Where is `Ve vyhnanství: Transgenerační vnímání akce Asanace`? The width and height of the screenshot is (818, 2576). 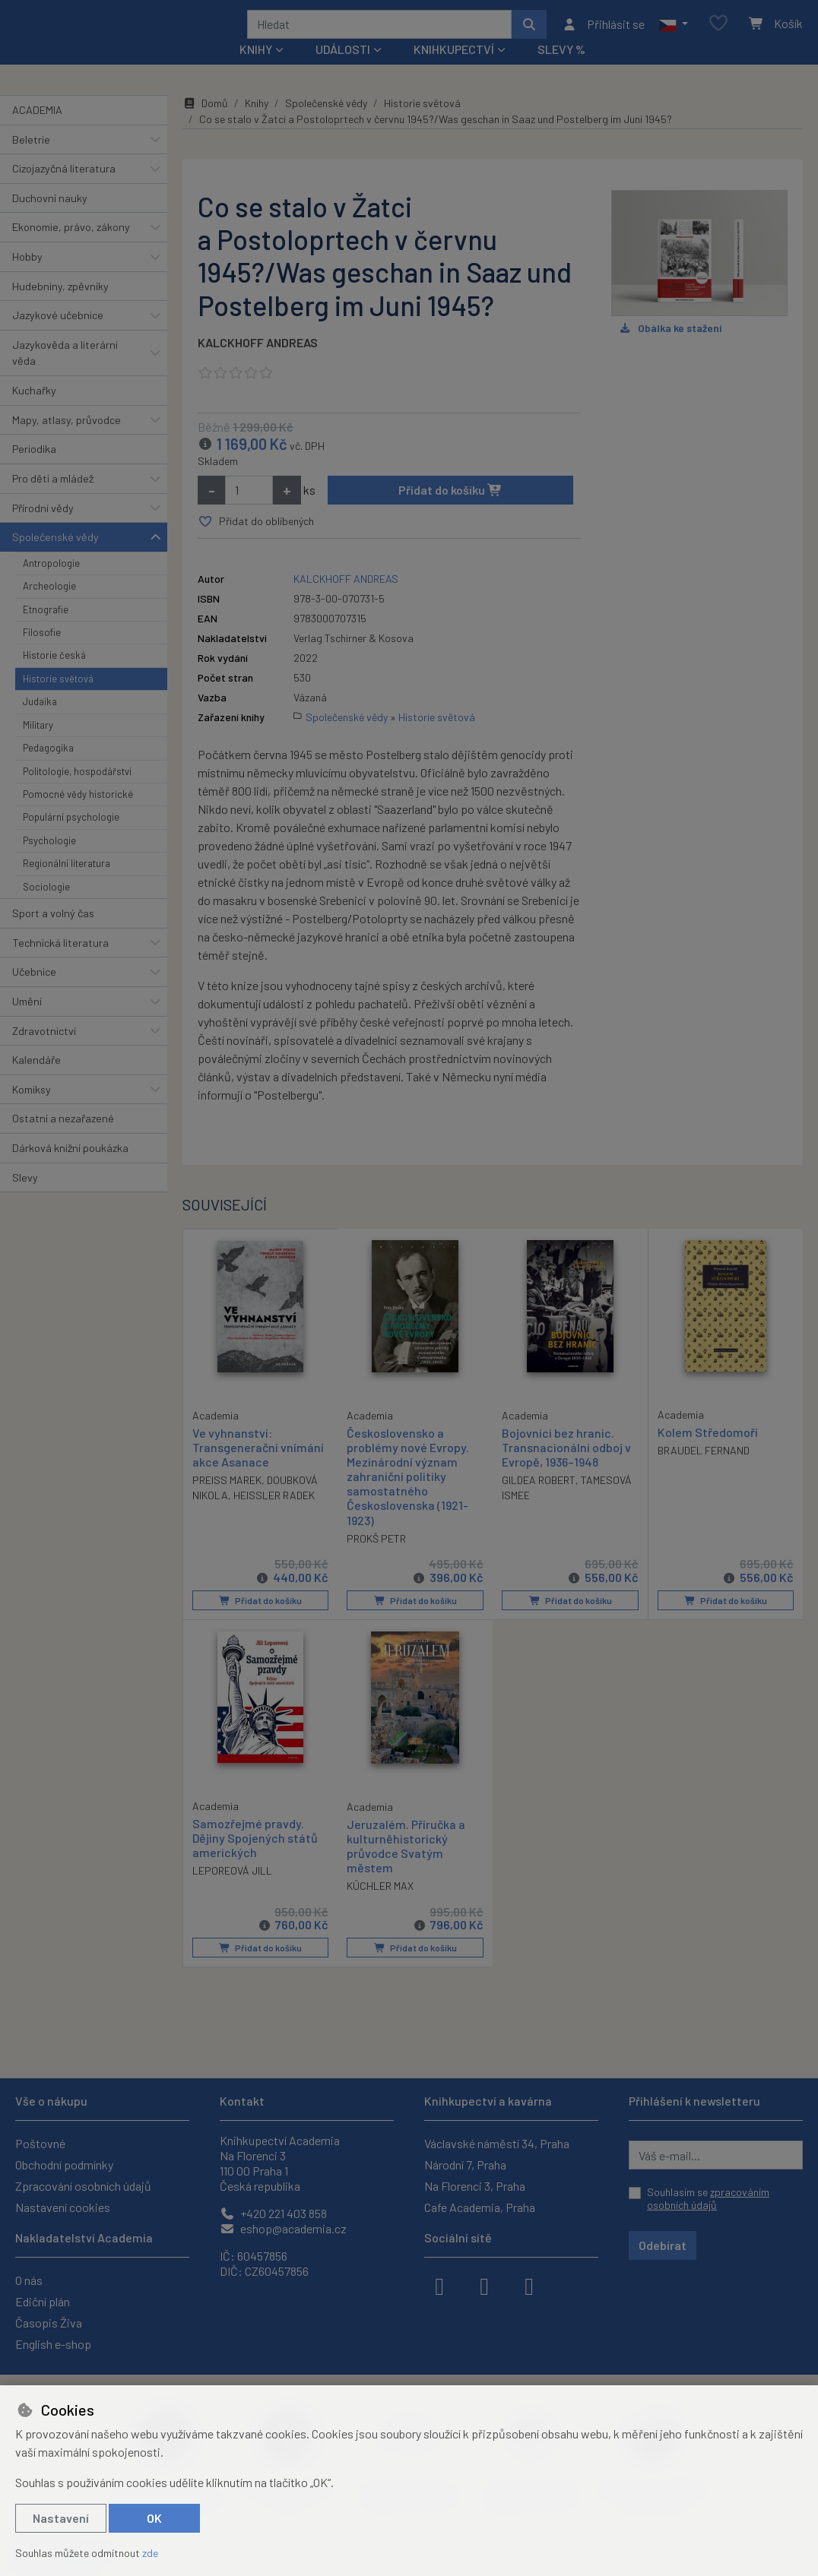 Ve vyhnanství: Transgenerační vnímání akce Asanace is located at coordinates (258, 1466).